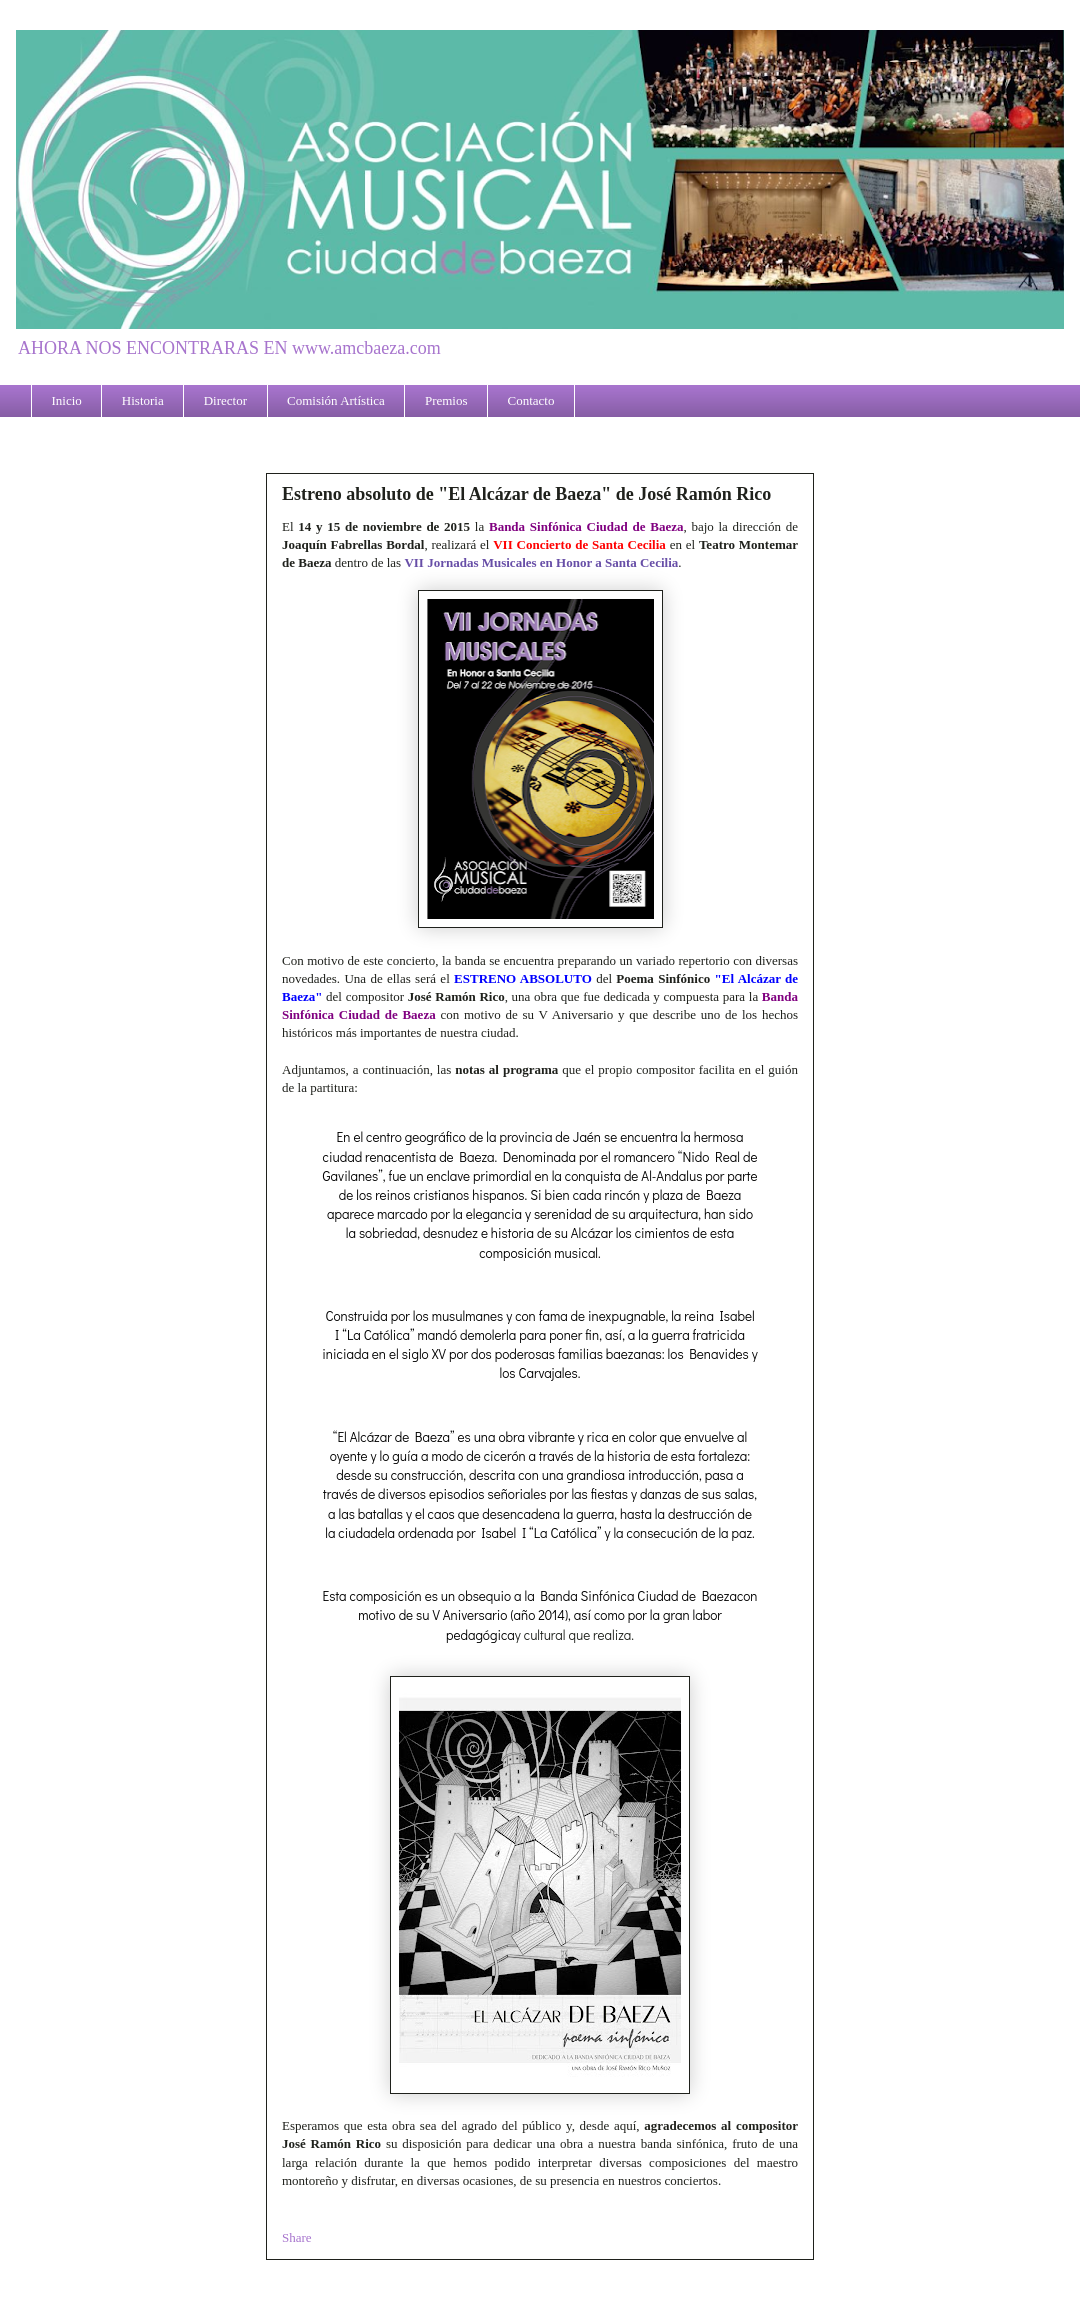 The height and width of the screenshot is (2311, 1080). What do you see at coordinates (336, 400) in the screenshot?
I see `Comisión Artística` at bounding box center [336, 400].